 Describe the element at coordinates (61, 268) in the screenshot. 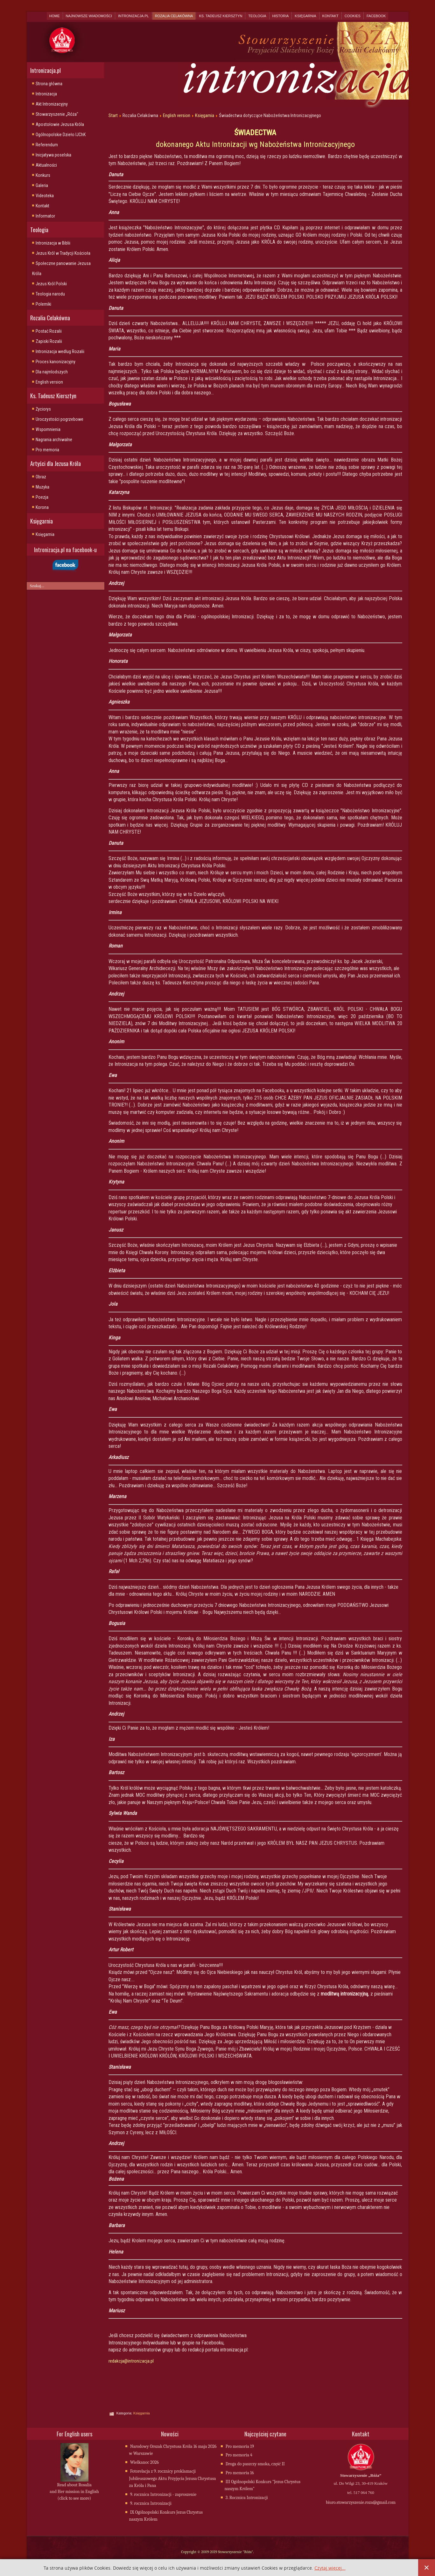

I see `Społeczne panowanie Jezusa Króla` at that location.